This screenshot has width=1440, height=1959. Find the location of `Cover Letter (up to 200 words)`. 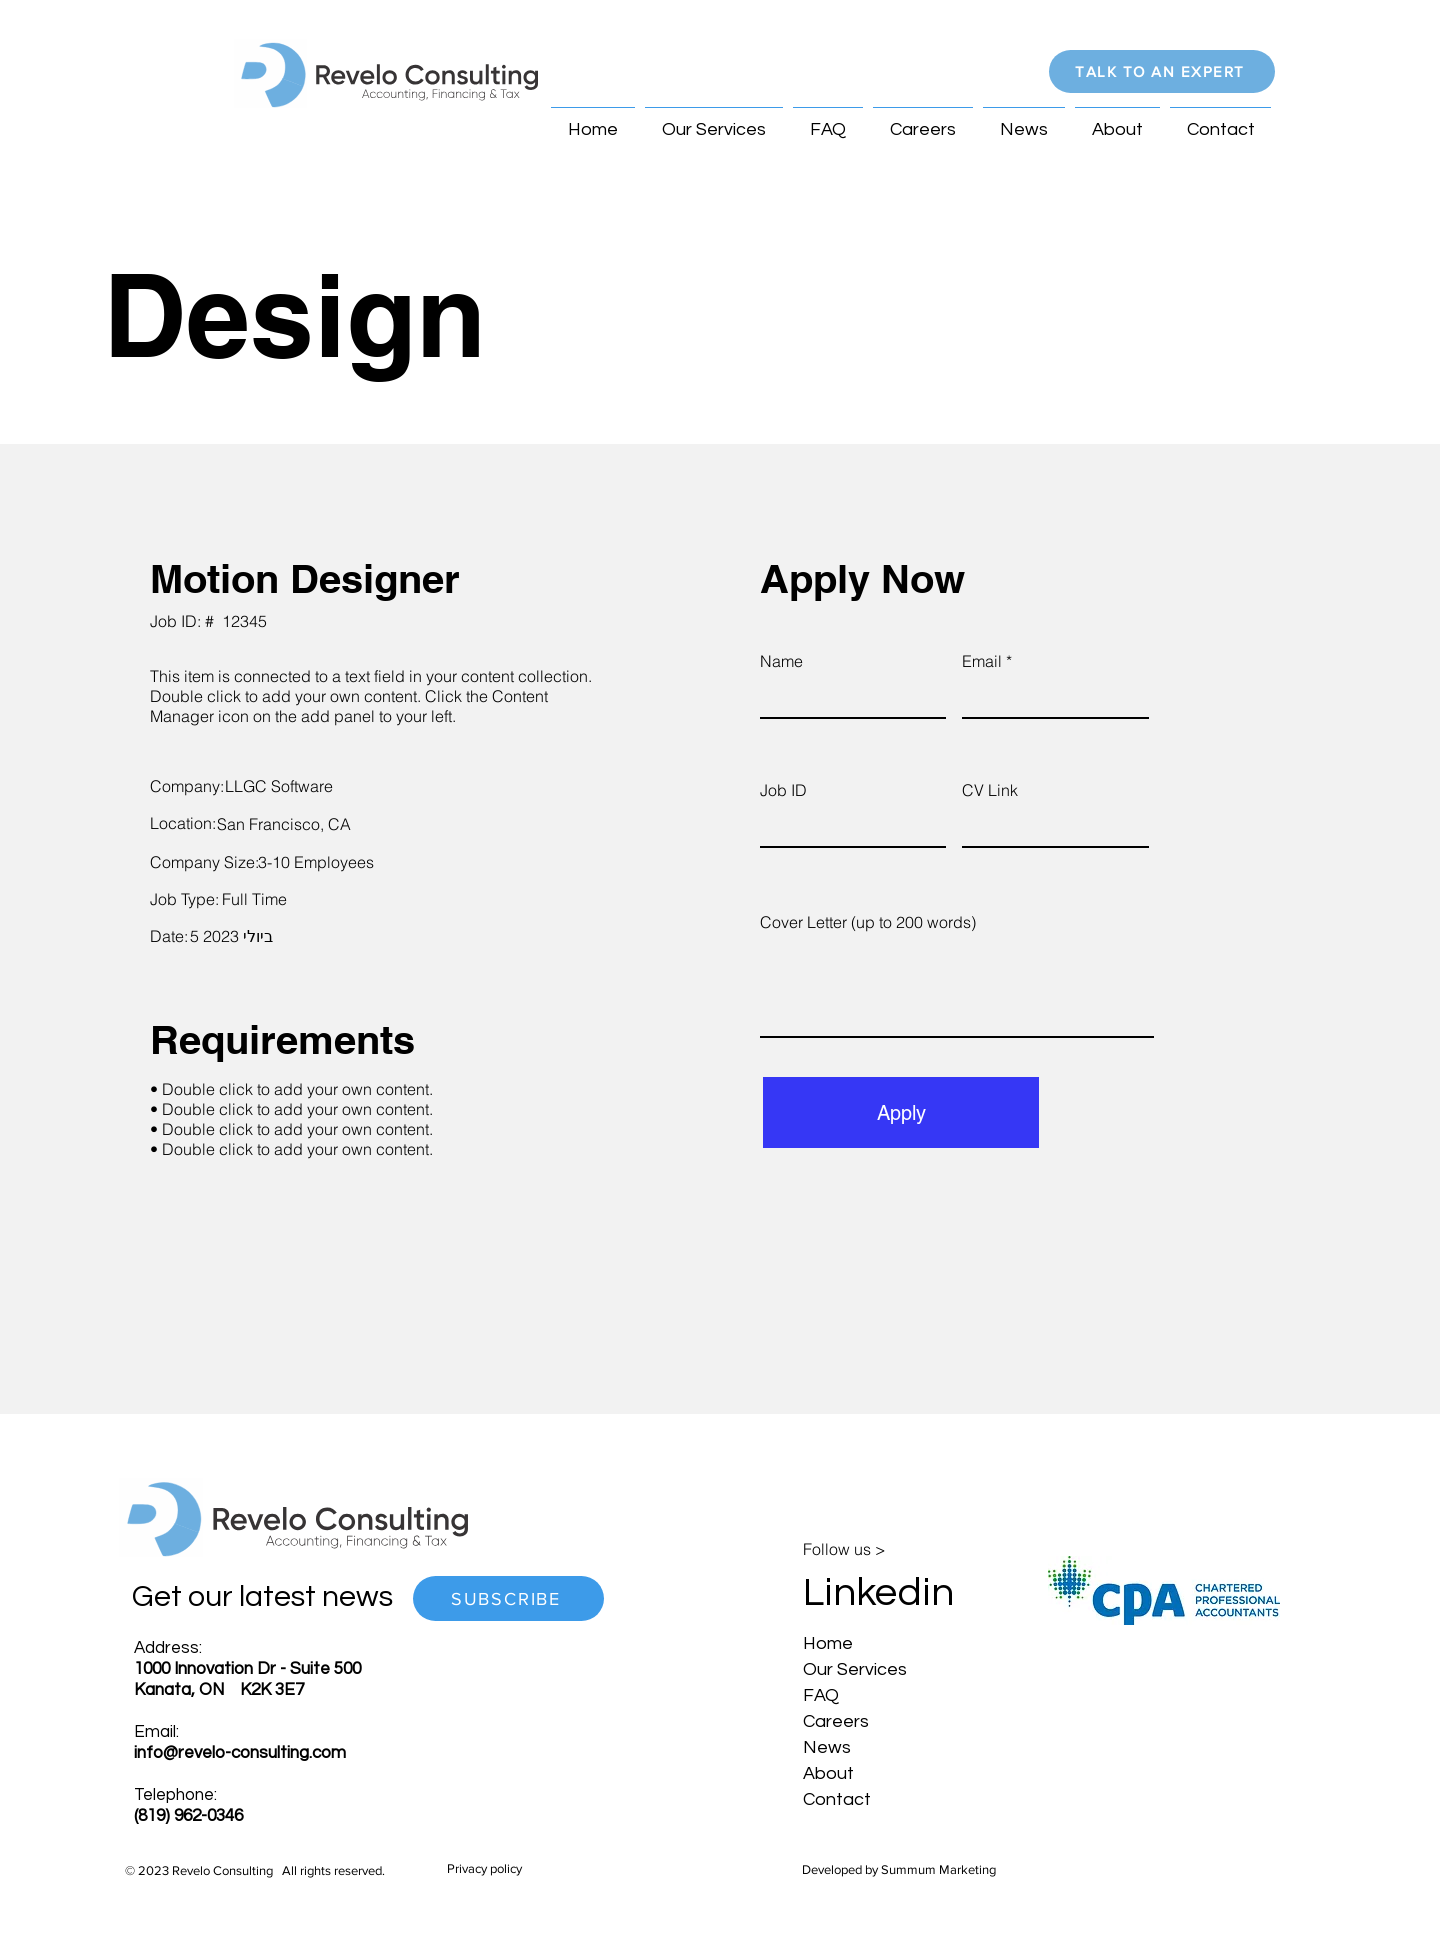

Cover Letter (up to 200 words) is located at coordinates (868, 922).